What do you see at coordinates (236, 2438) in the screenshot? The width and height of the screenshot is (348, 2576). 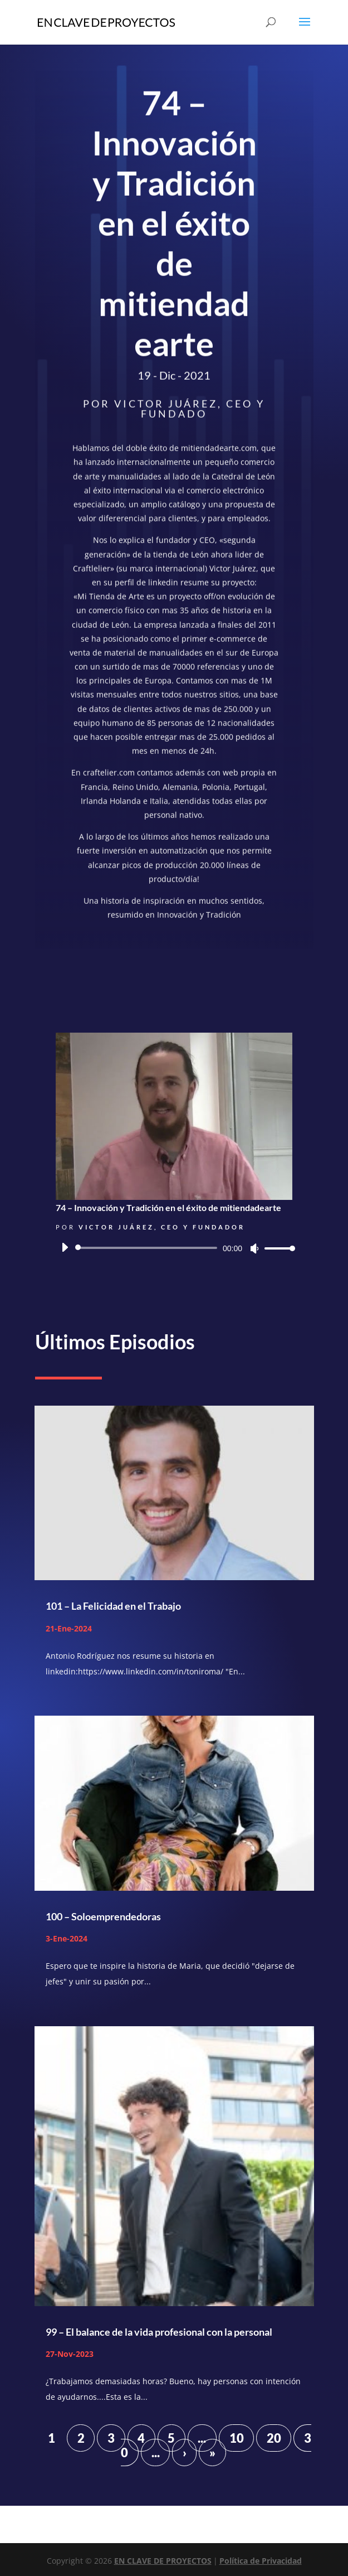 I see `10` at bounding box center [236, 2438].